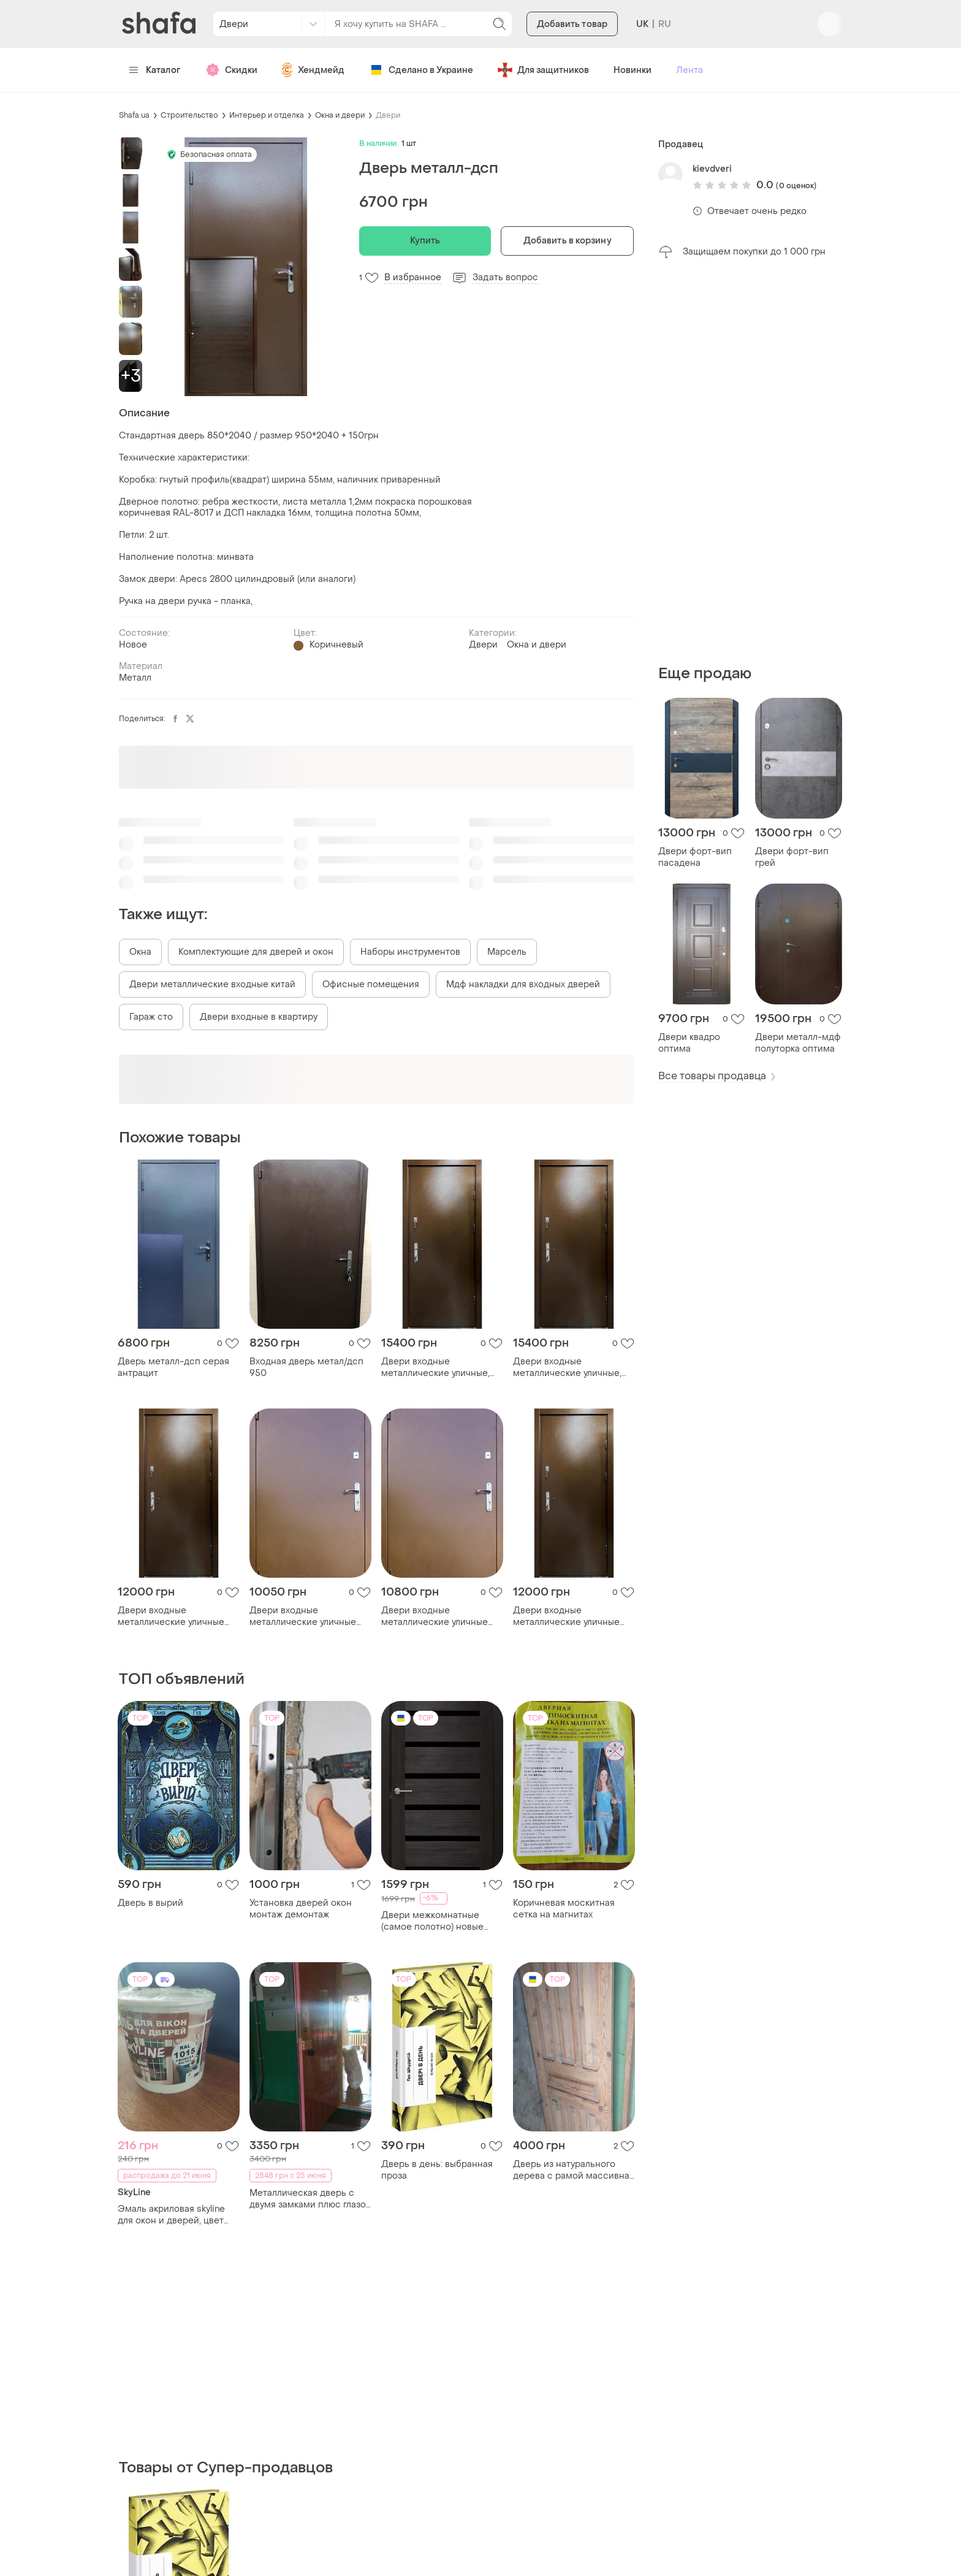 The image size is (961, 2576). Describe the element at coordinates (425, 241) in the screenshot. I see `Купить` at that location.